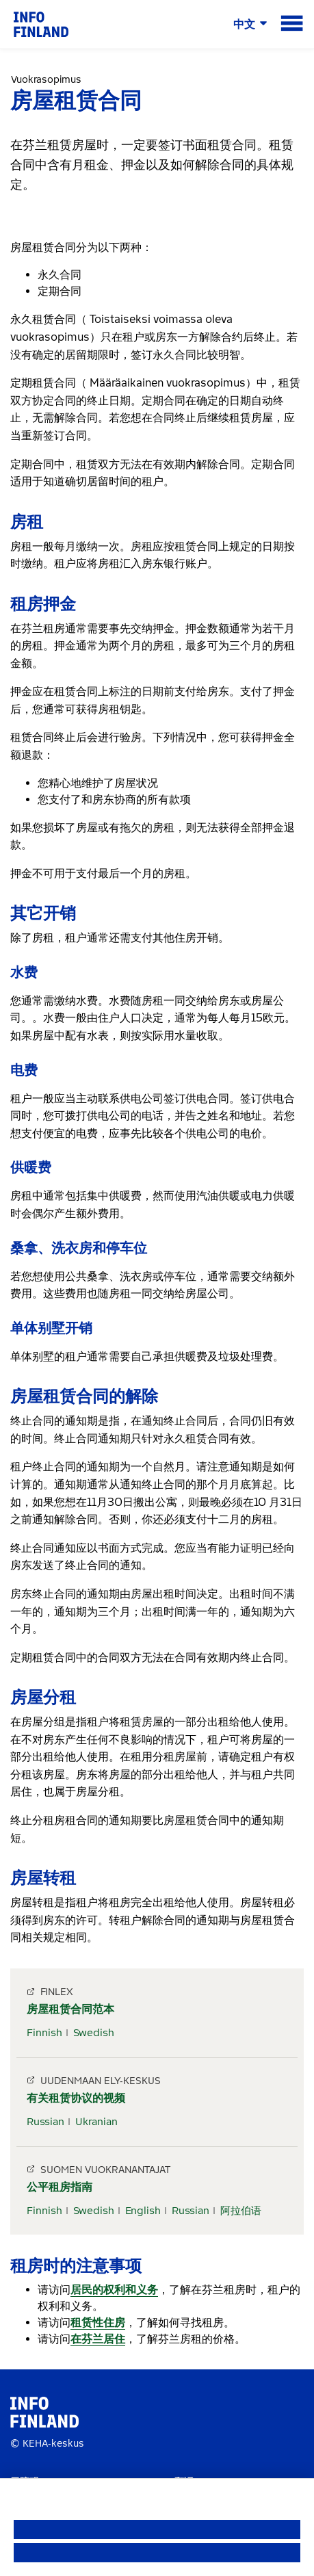 This screenshot has width=314, height=2576. I want to click on 在芬兰居住, so click(97, 2338).